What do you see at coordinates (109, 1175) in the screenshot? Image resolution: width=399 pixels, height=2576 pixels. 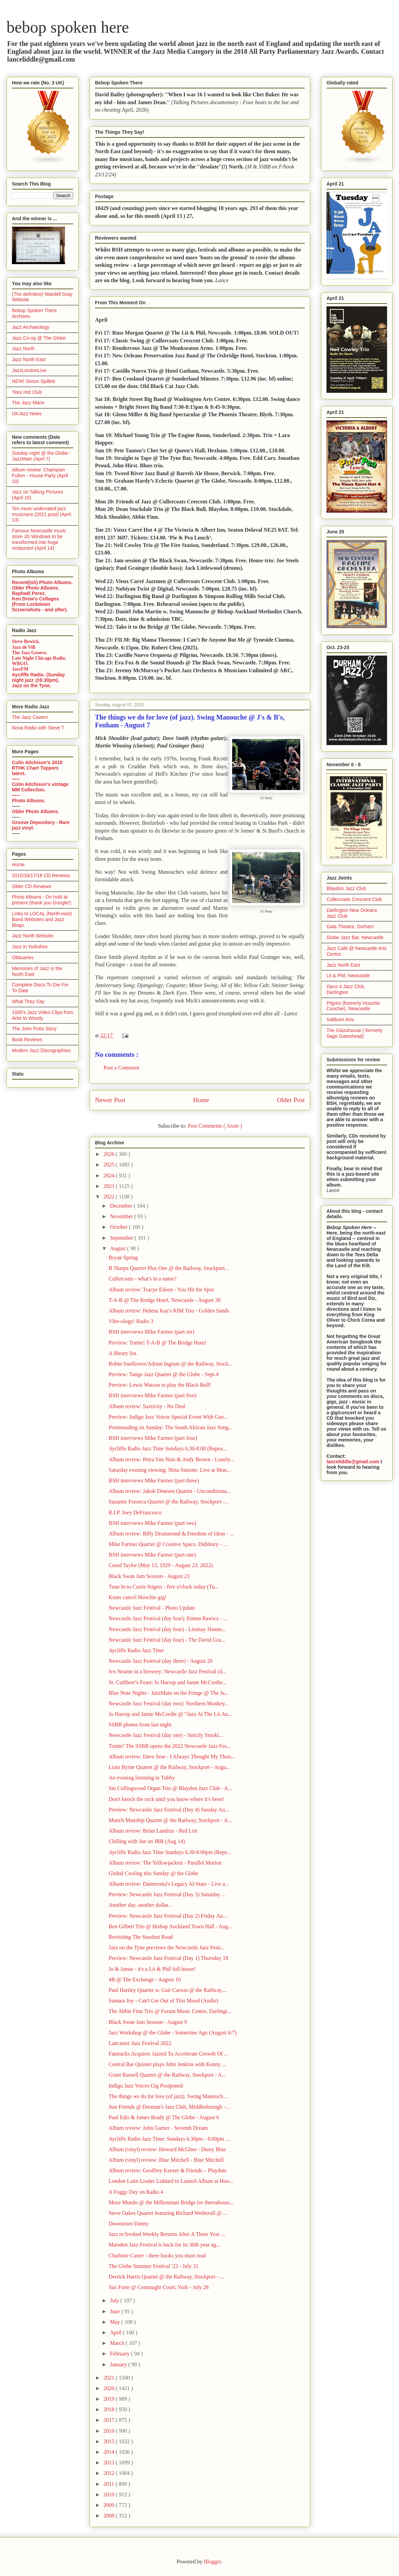 I see `2024` at bounding box center [109, 1175].